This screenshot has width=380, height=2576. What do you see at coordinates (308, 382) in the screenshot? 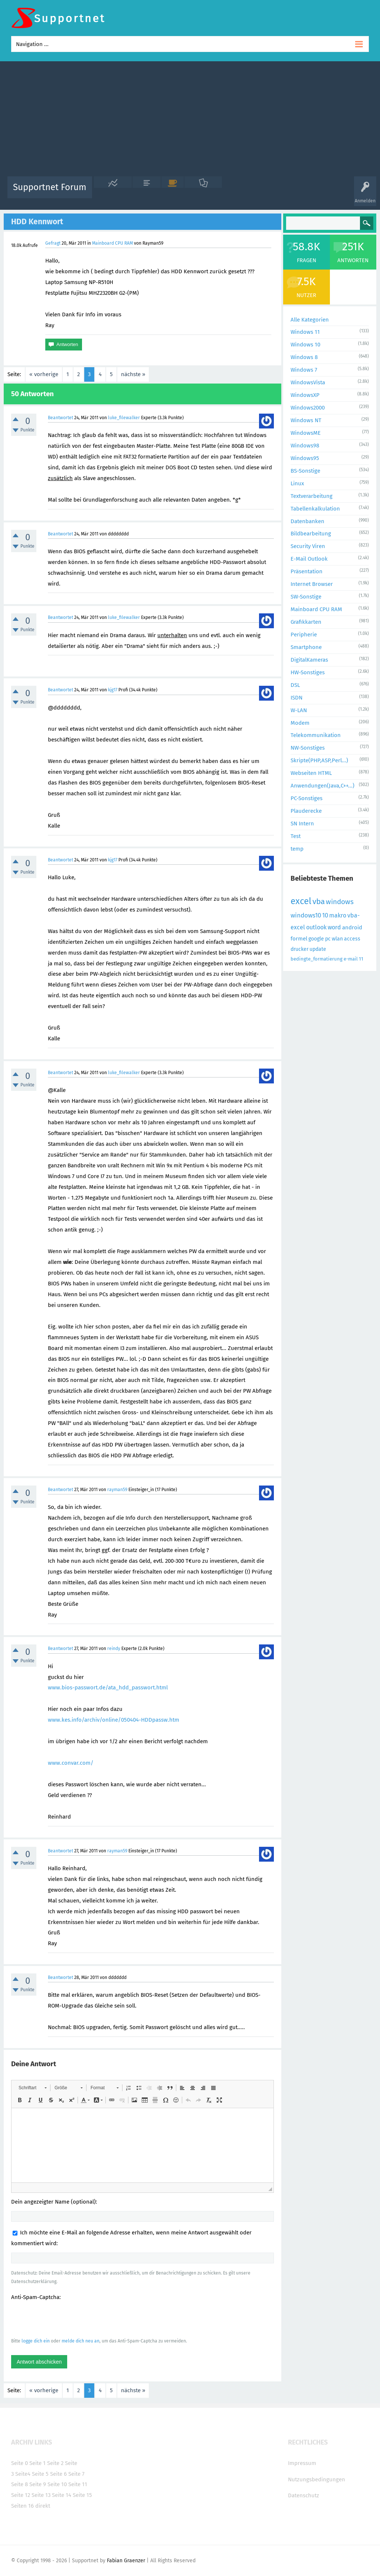
I see `WindowsVista` at bounding box center [308, 382].